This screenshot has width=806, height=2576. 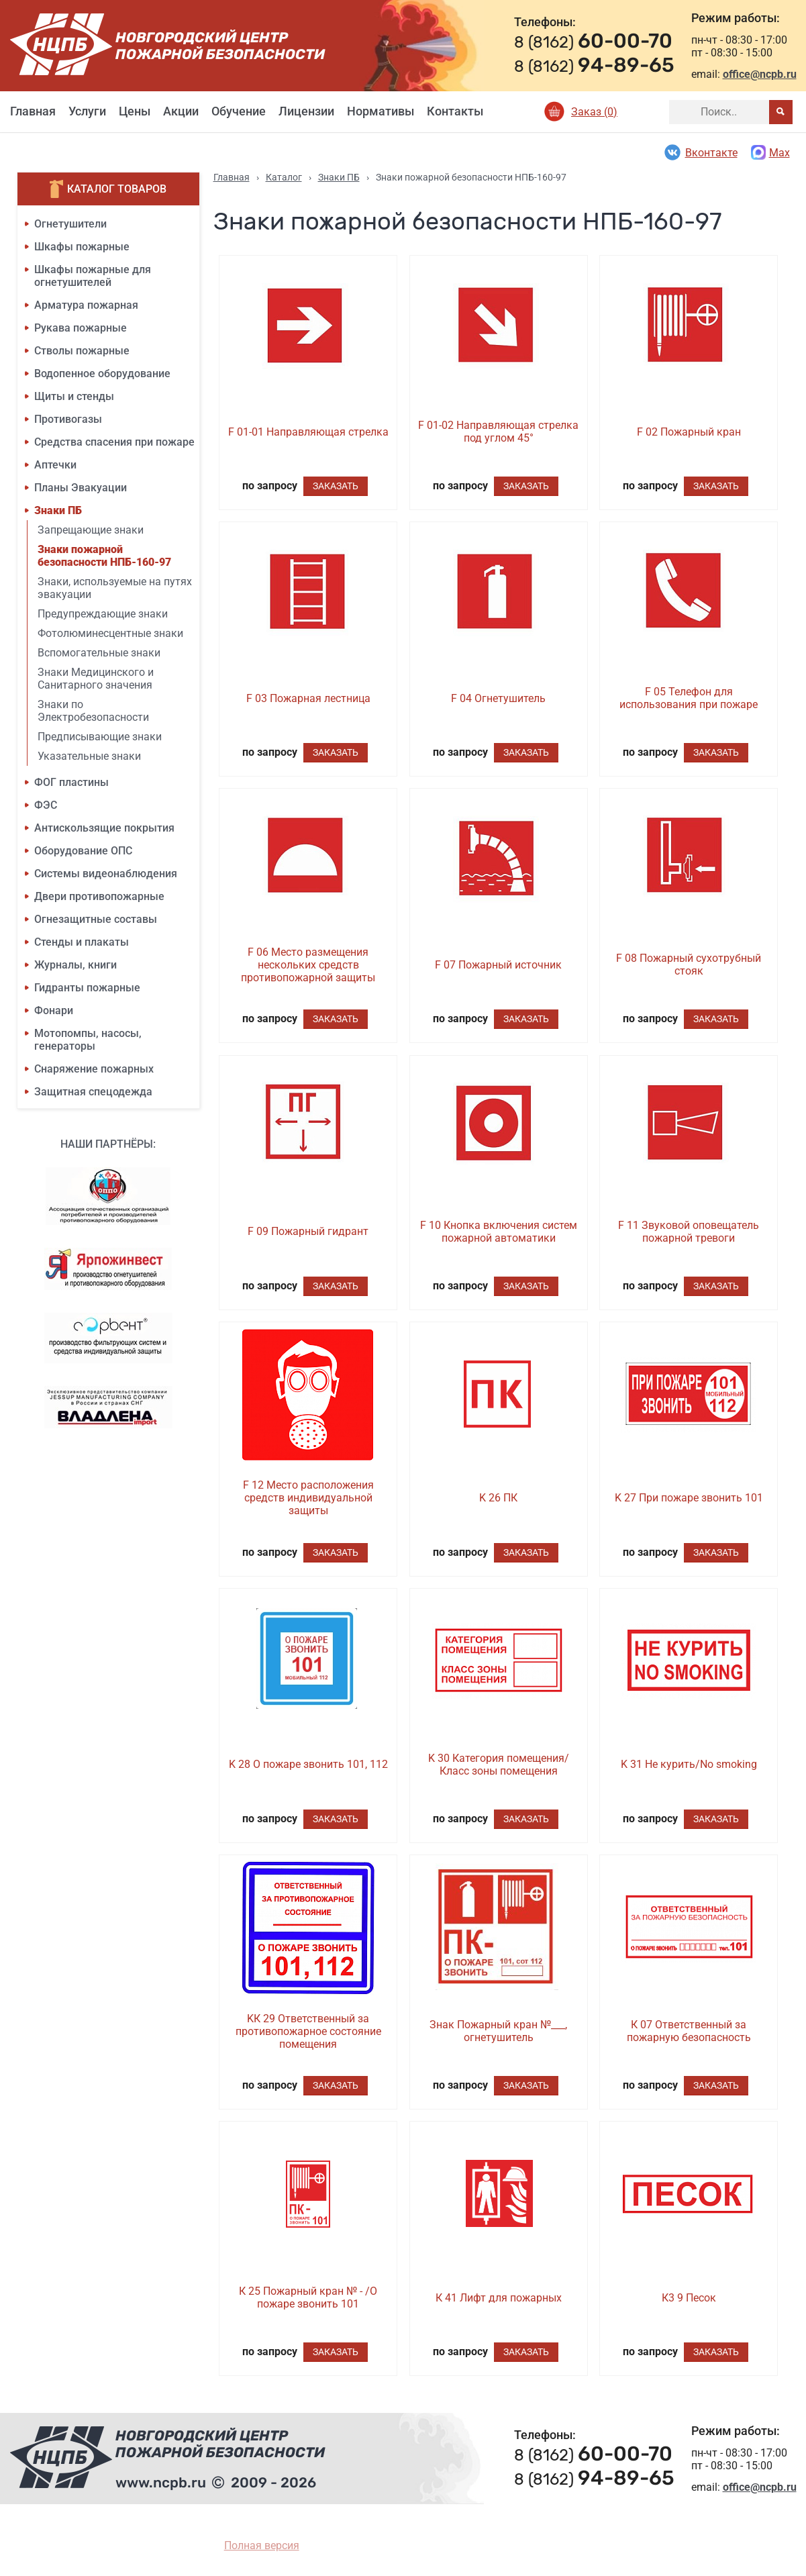 I want to click on Контакты, so click(x=455, y=111).